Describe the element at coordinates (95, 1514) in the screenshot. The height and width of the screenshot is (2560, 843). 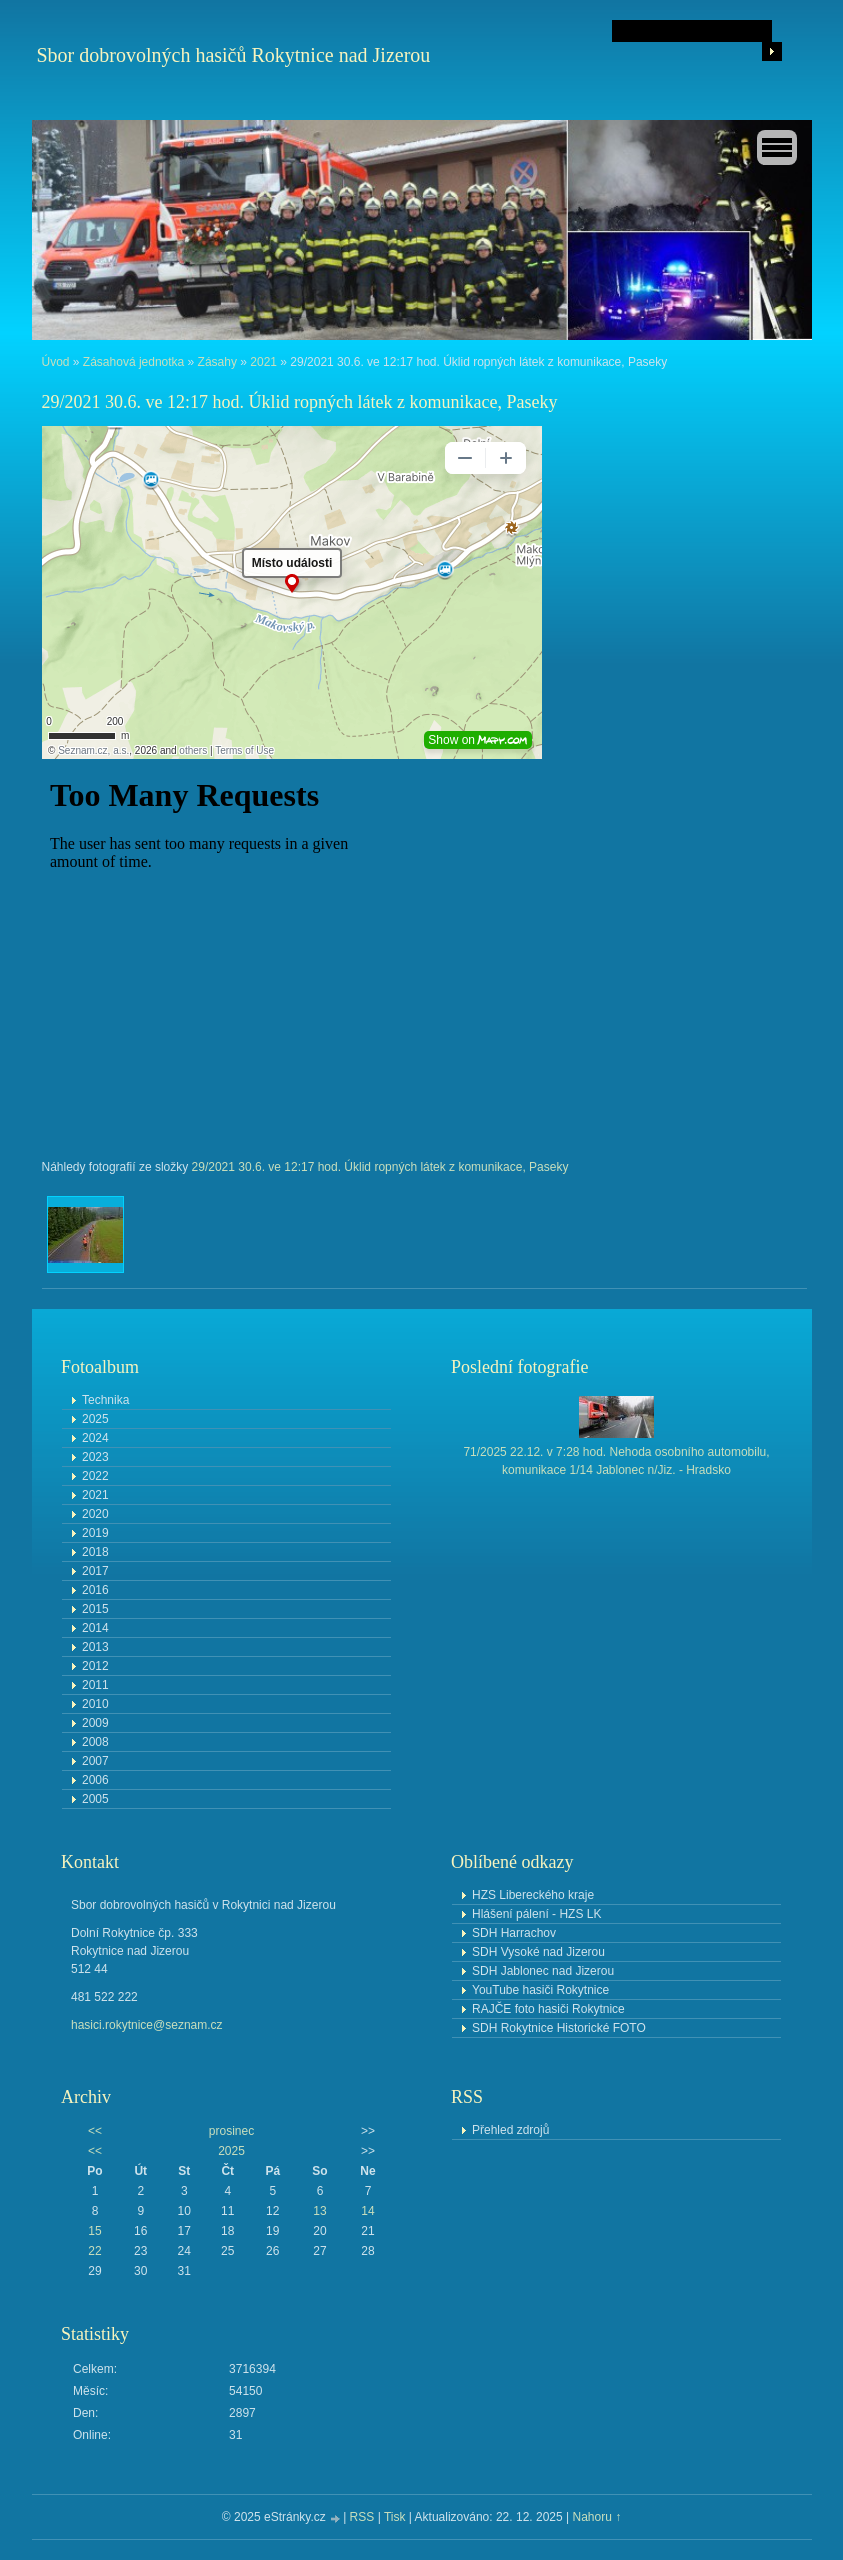
I see `2020` at that location.